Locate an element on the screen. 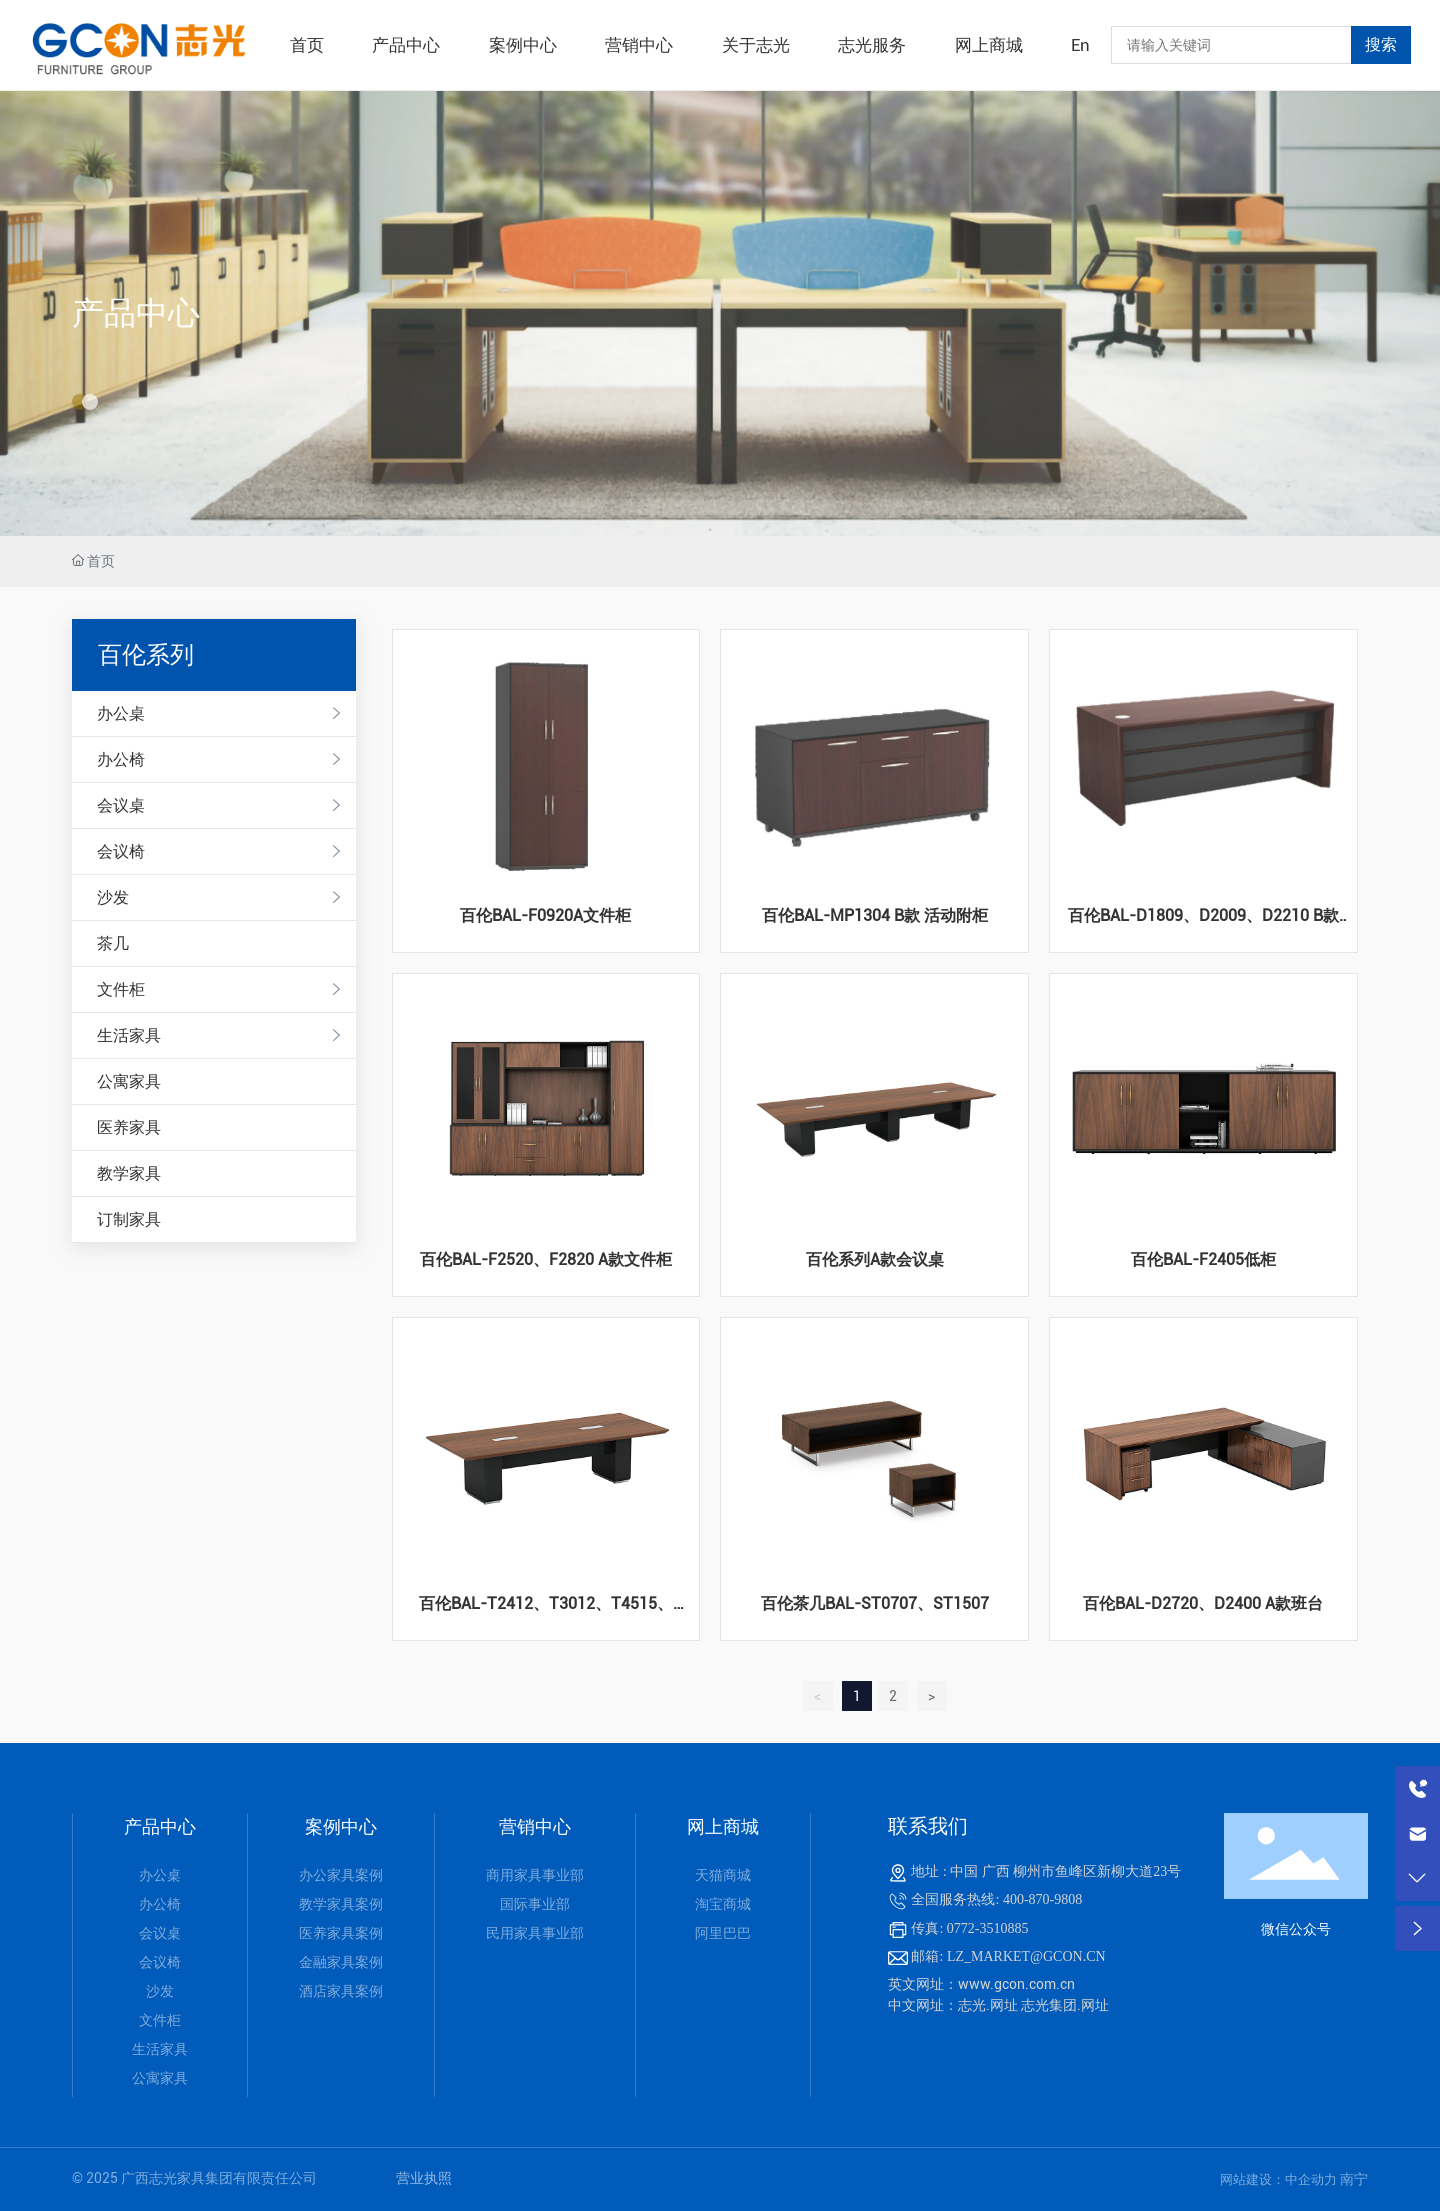 This screenshot has width=1440, height=2211. 会议椅 is located at coordinates (121, 851).